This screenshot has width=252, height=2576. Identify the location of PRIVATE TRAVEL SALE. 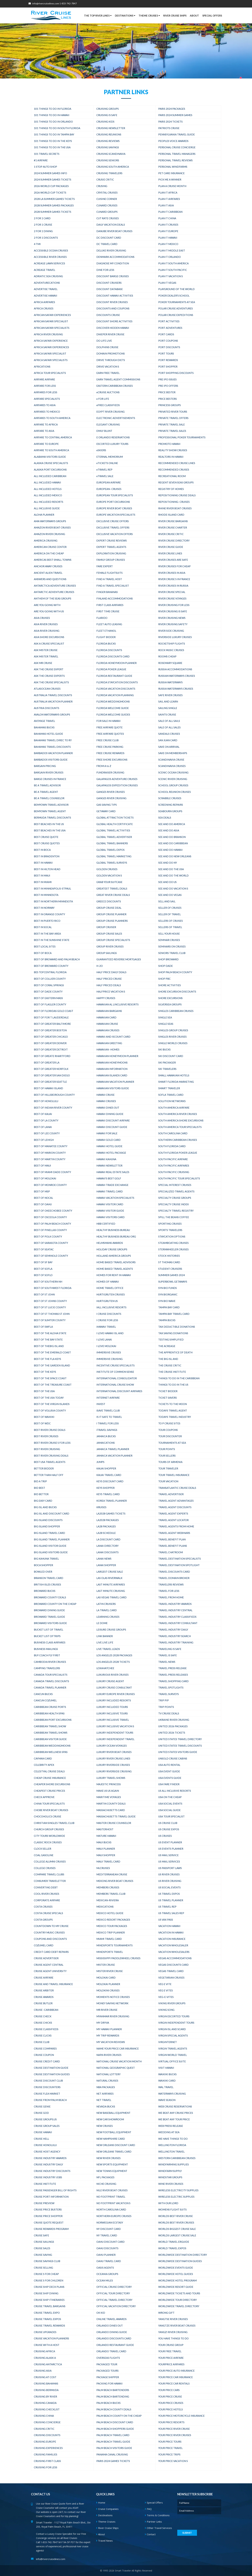
(171, 424).